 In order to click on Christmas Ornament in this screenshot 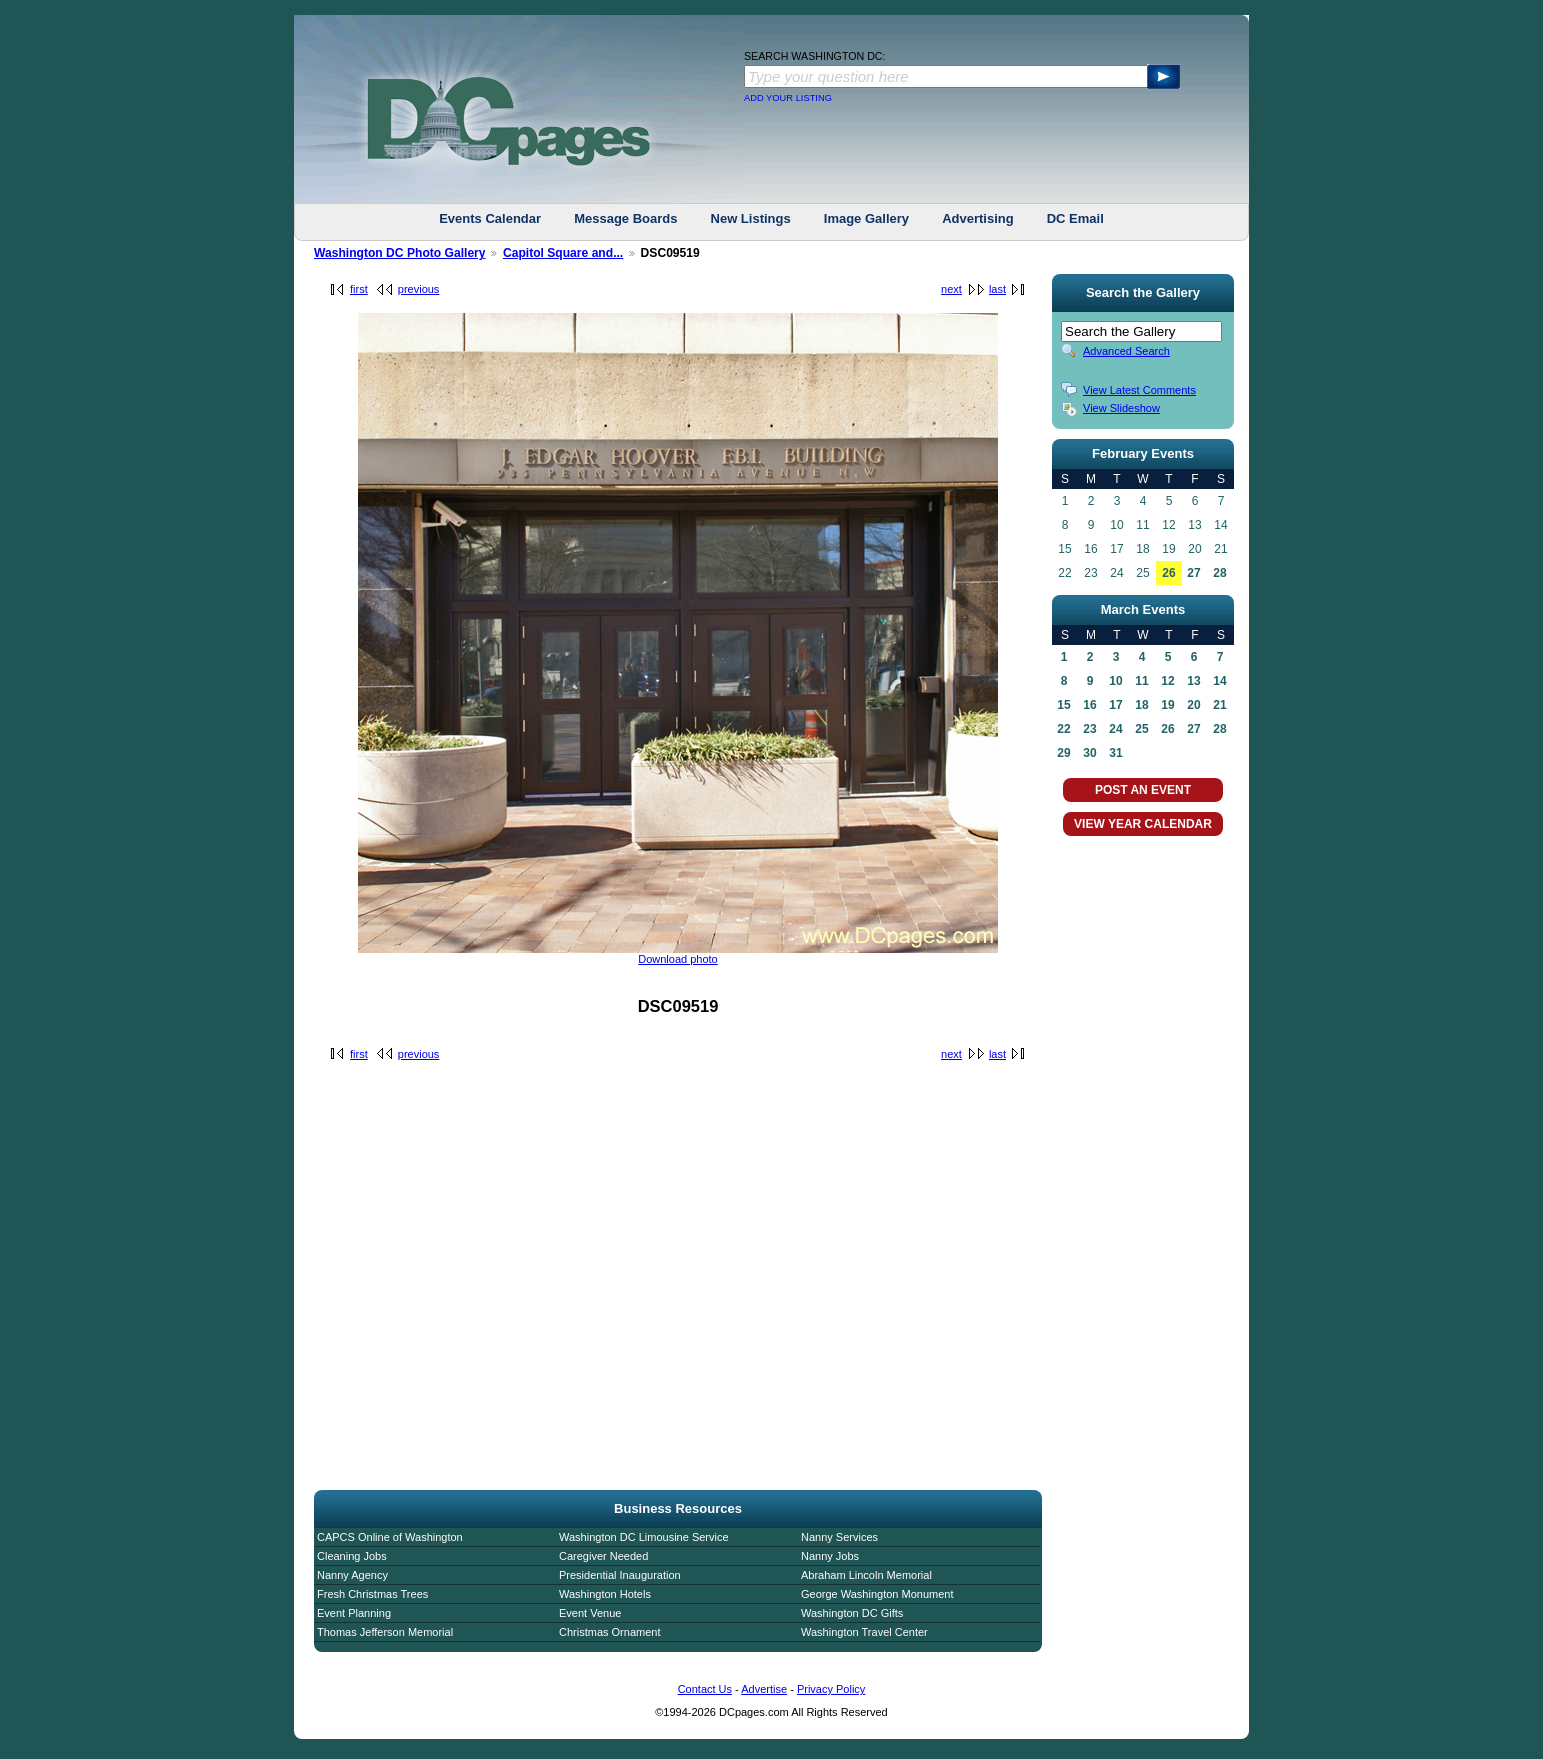, I will do `click(609, 1632)`.